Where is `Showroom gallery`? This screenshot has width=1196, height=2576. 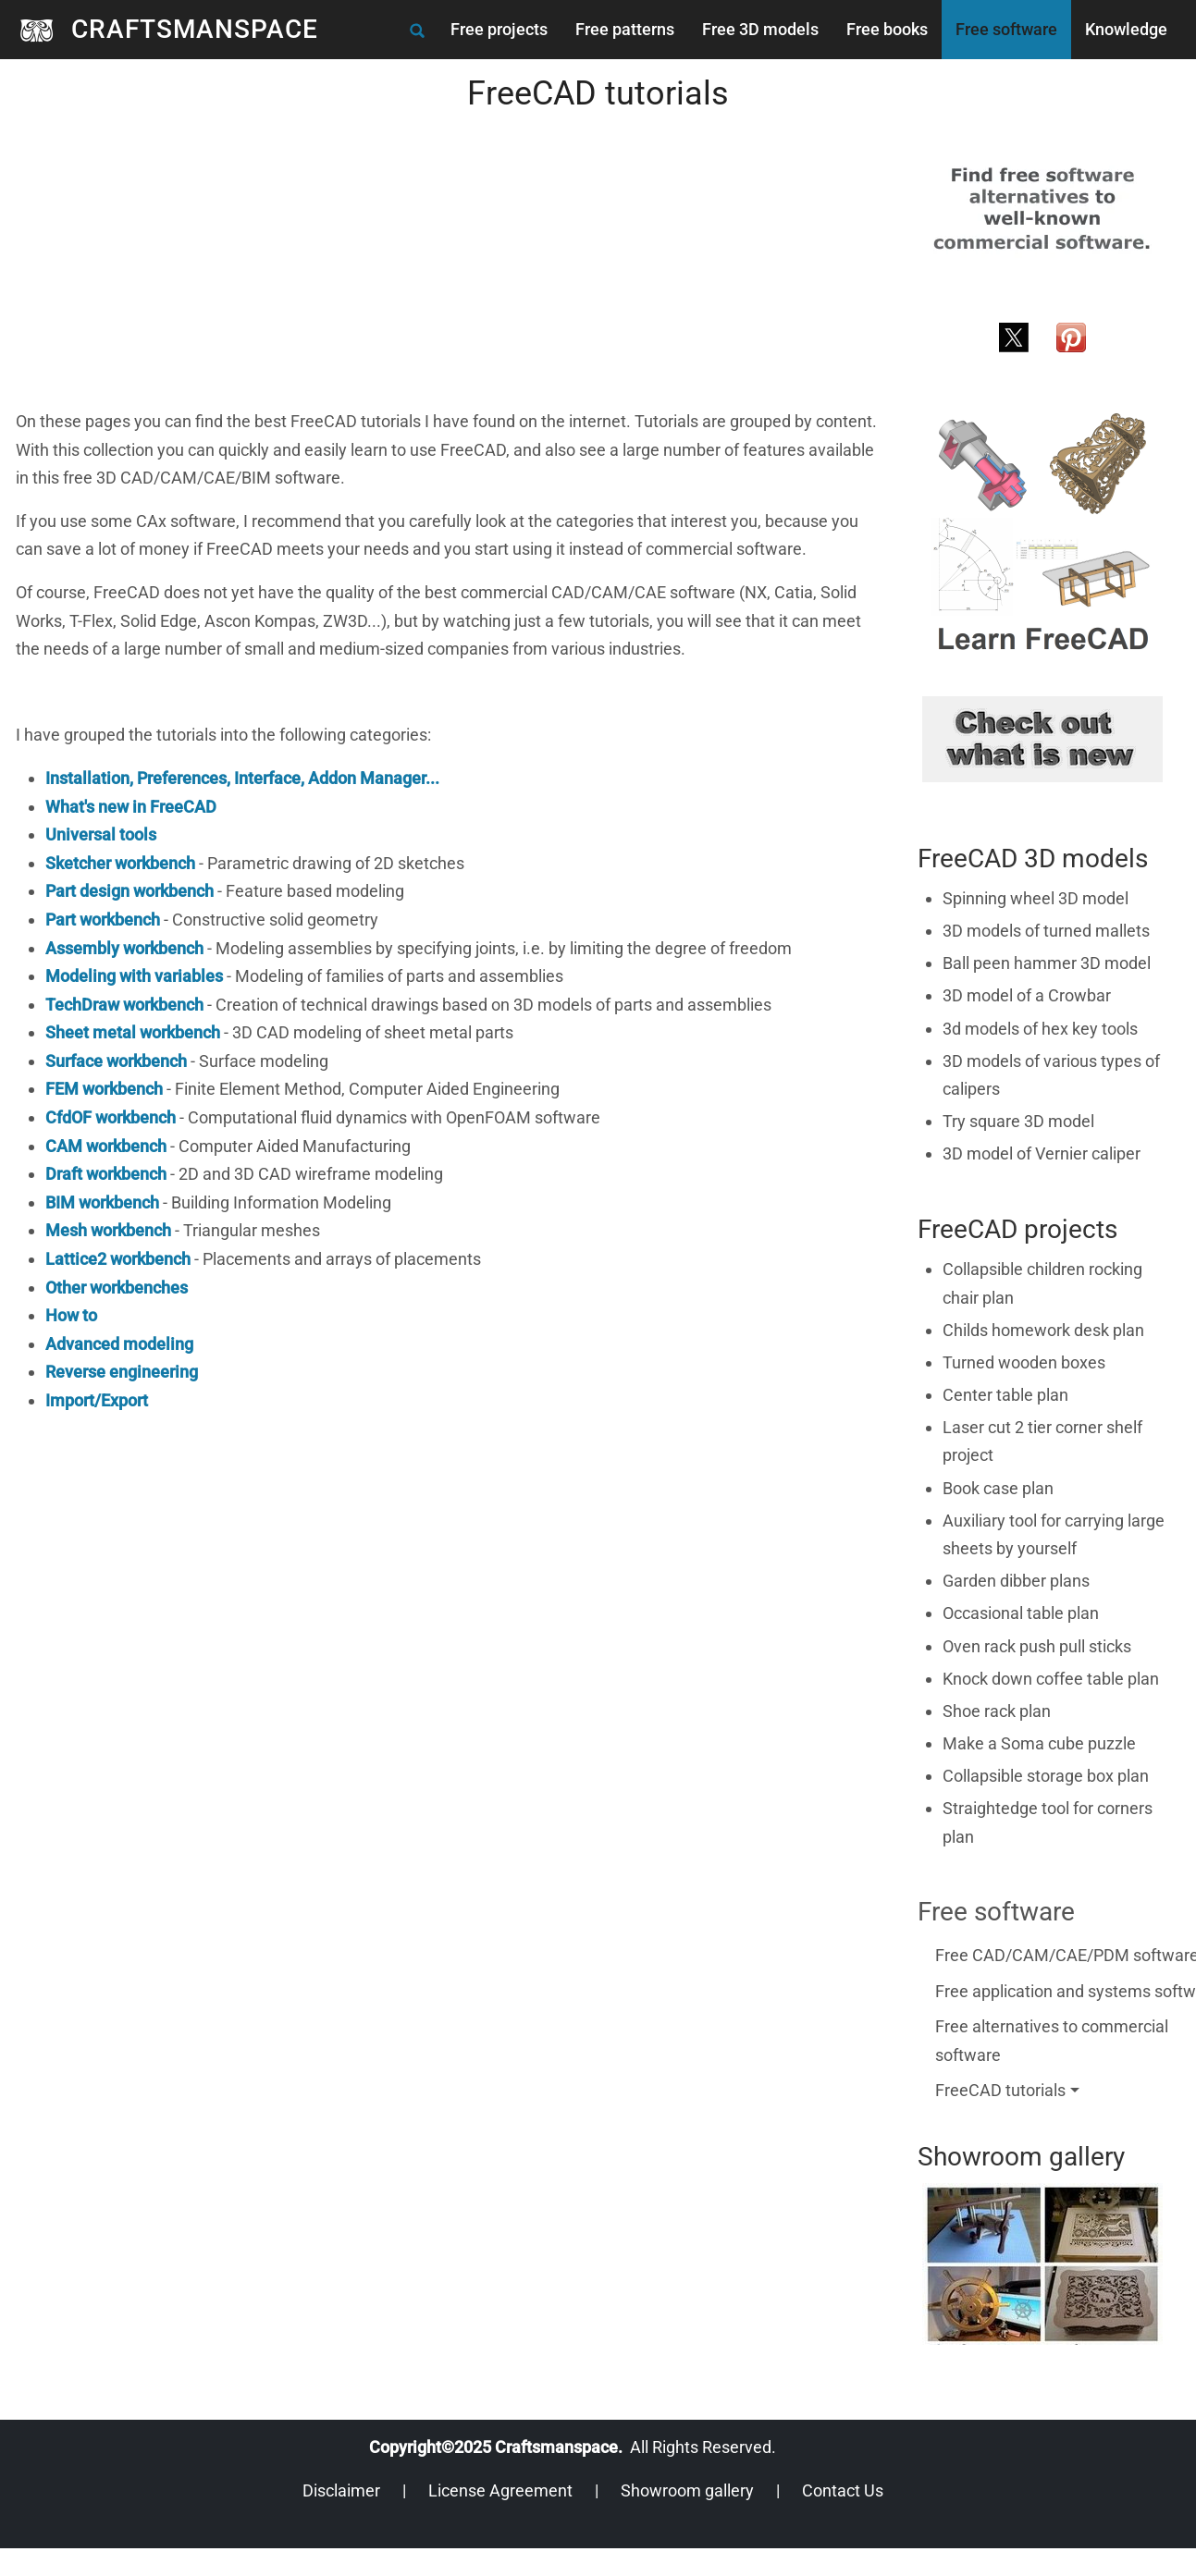 Showroom gallery is located at coordinates (687, 2490).